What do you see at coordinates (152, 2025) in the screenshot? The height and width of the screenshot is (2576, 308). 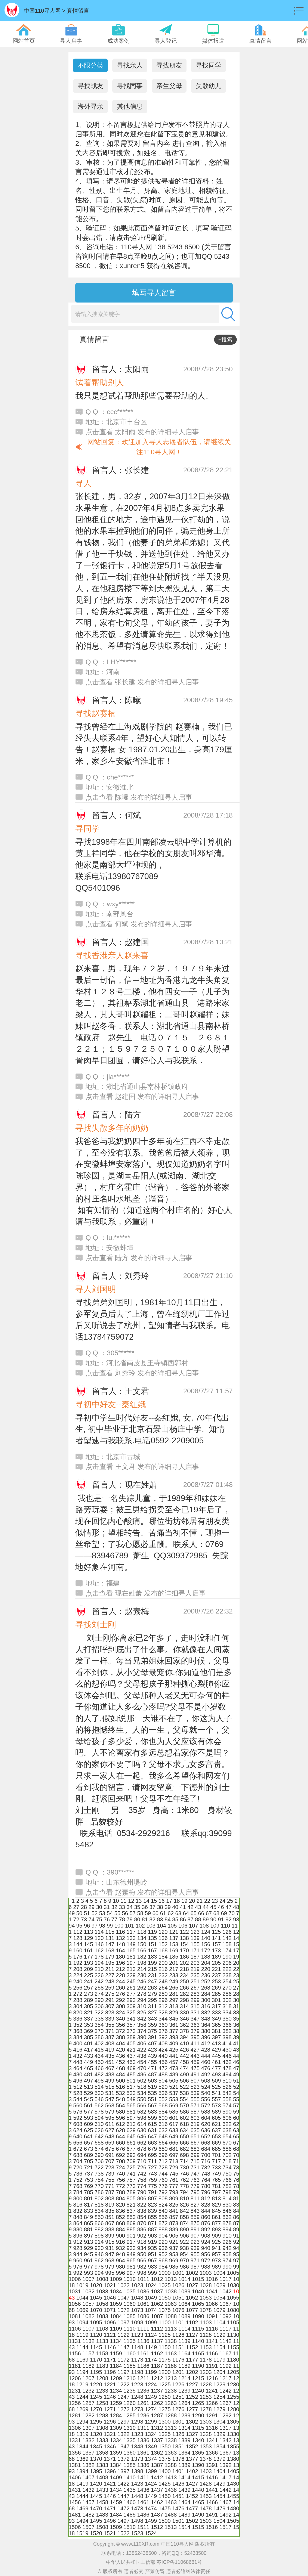 I see `359` at bounding box center [152, 2025].